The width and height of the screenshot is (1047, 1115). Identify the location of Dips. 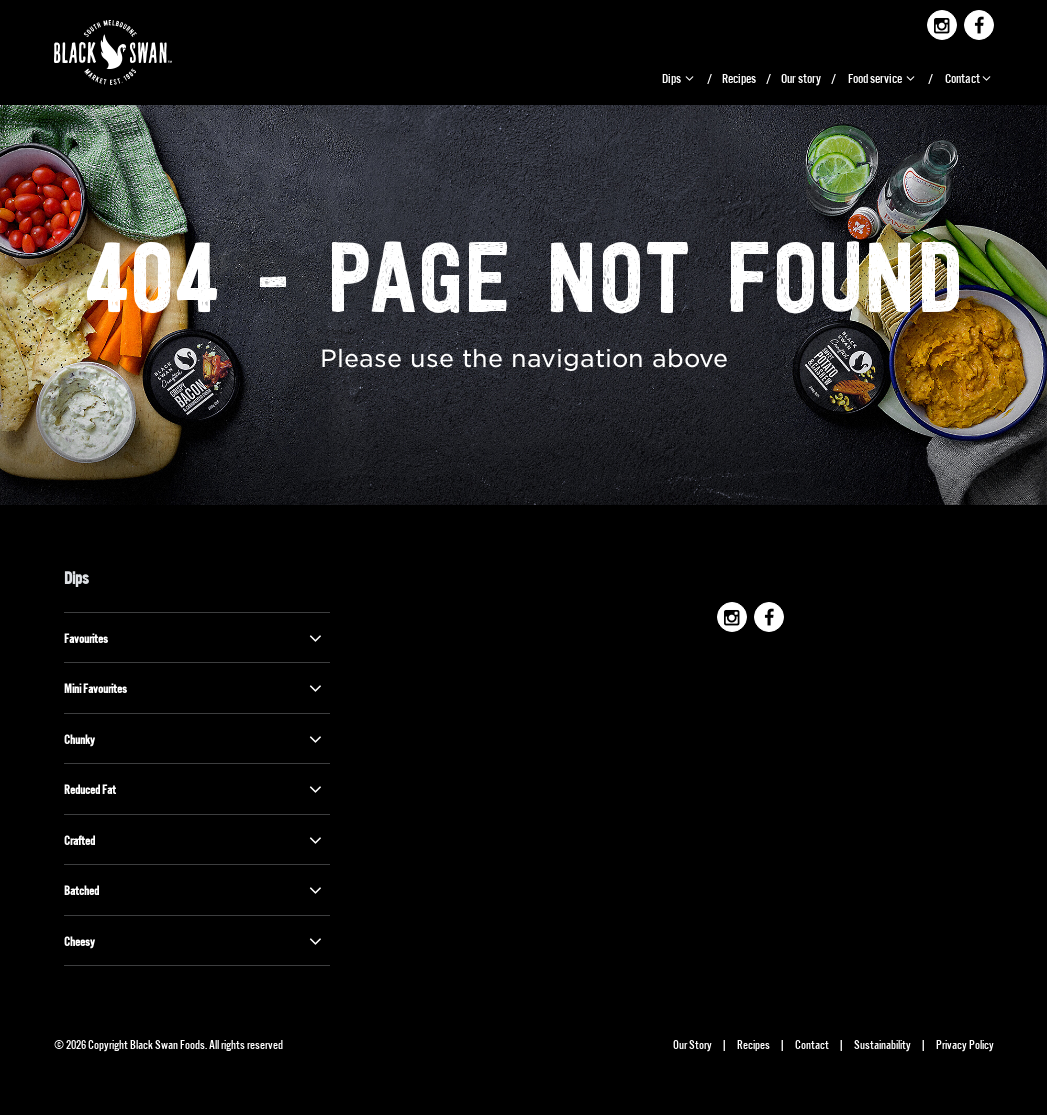
(679, 77).